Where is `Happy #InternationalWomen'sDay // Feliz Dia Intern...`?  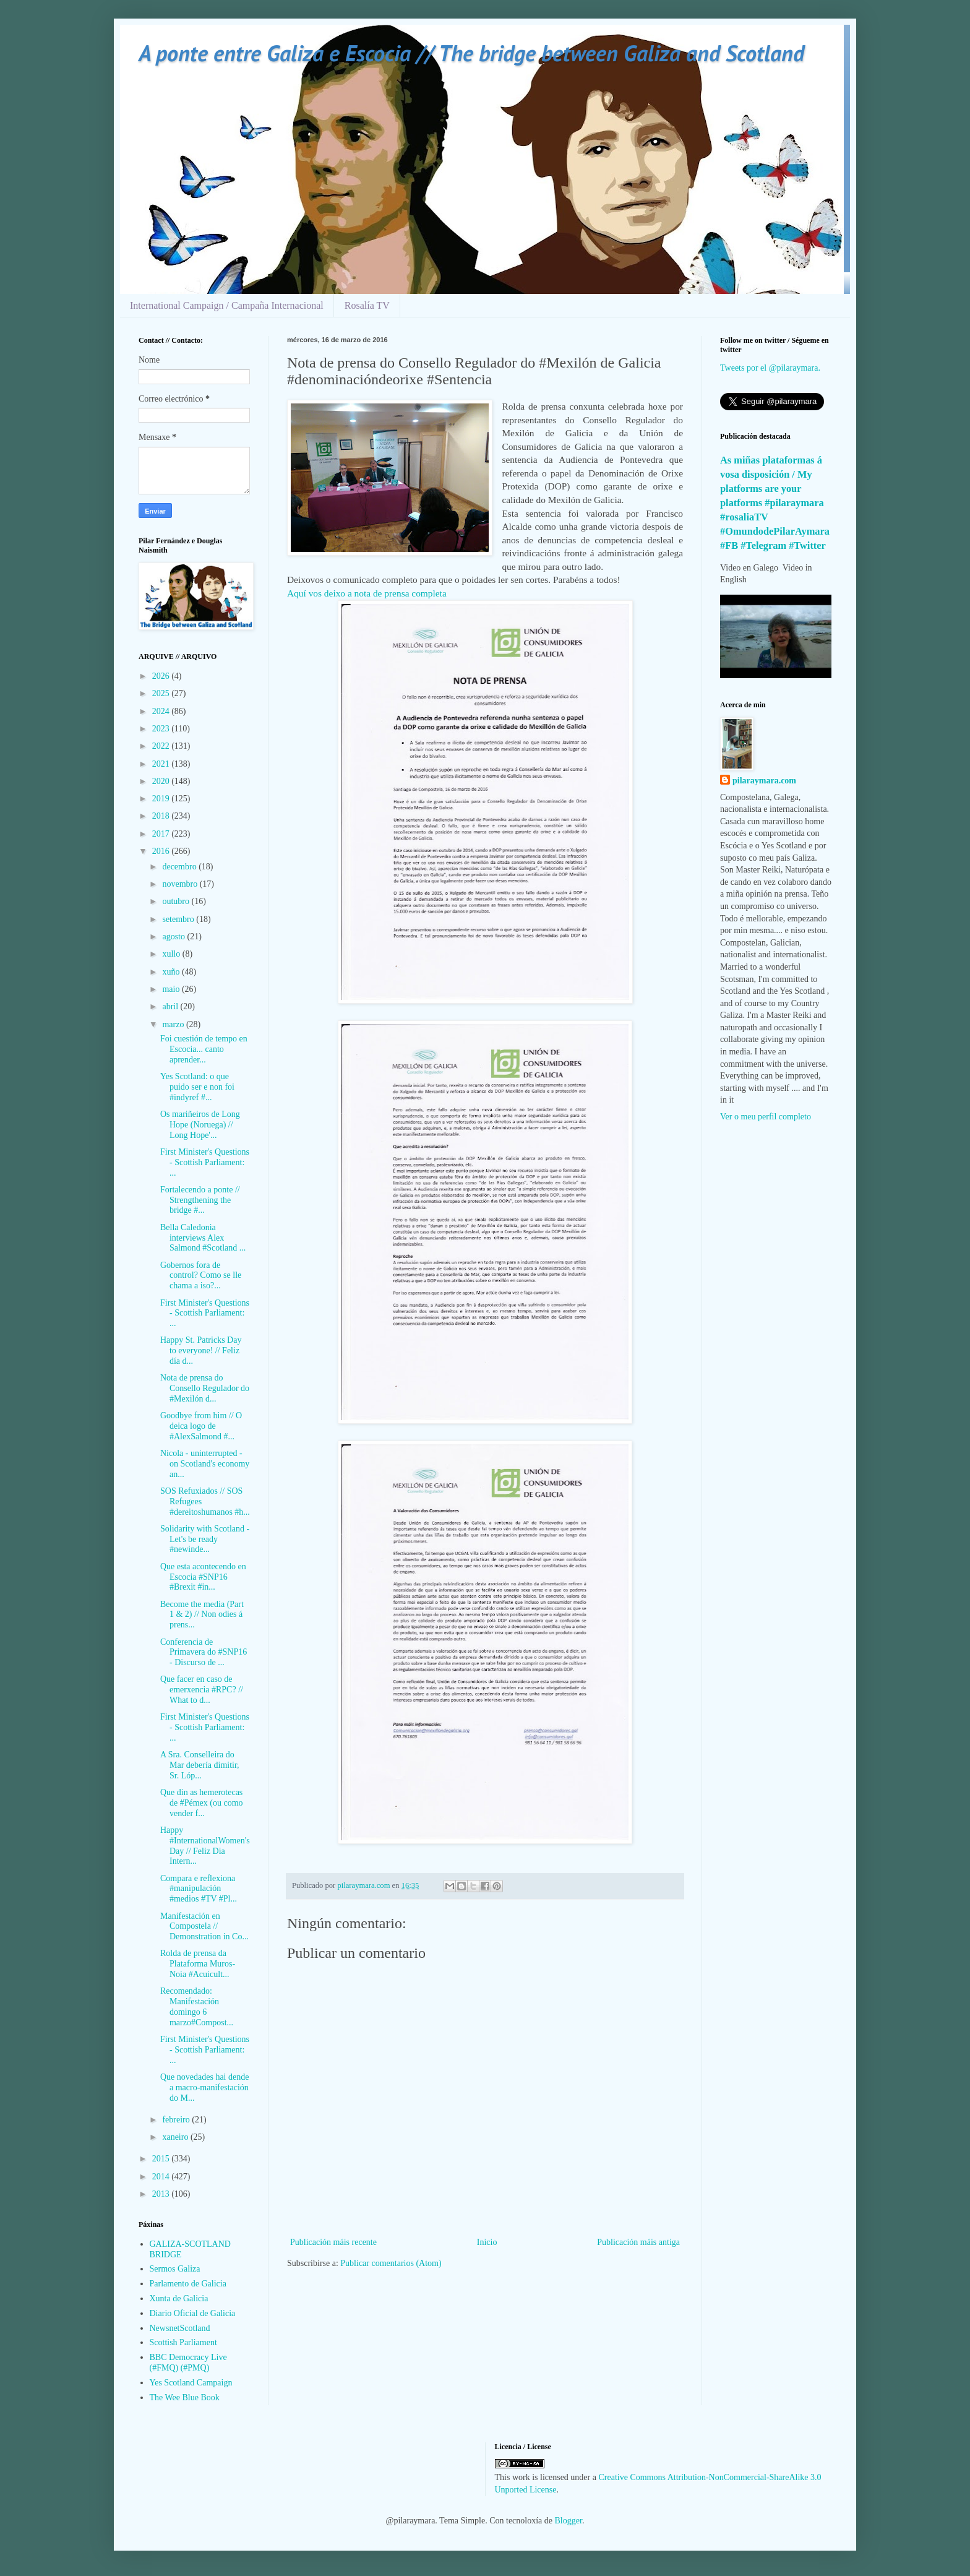
Happy #InternationalWomen'sDay // Feliz Dia Intern... is located at coordinates (205, 1845).